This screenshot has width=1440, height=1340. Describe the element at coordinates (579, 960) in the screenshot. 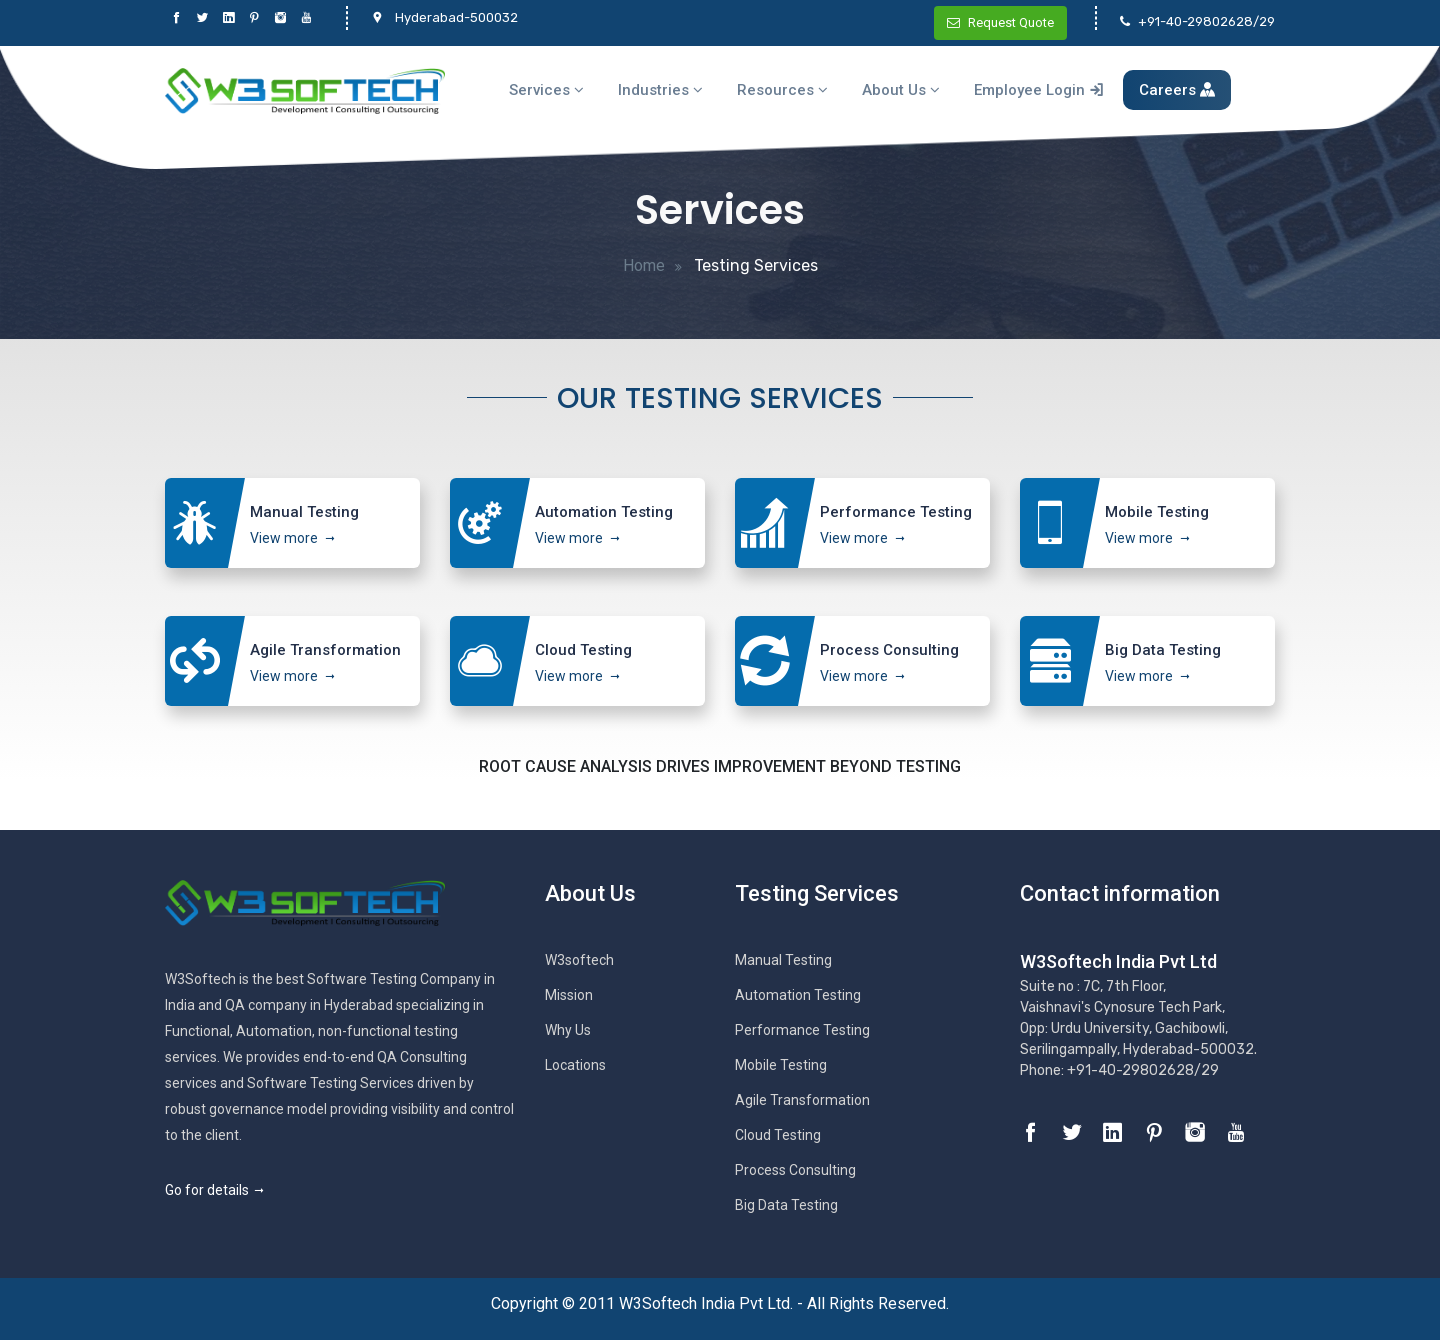

I see `W3softech` at that location.